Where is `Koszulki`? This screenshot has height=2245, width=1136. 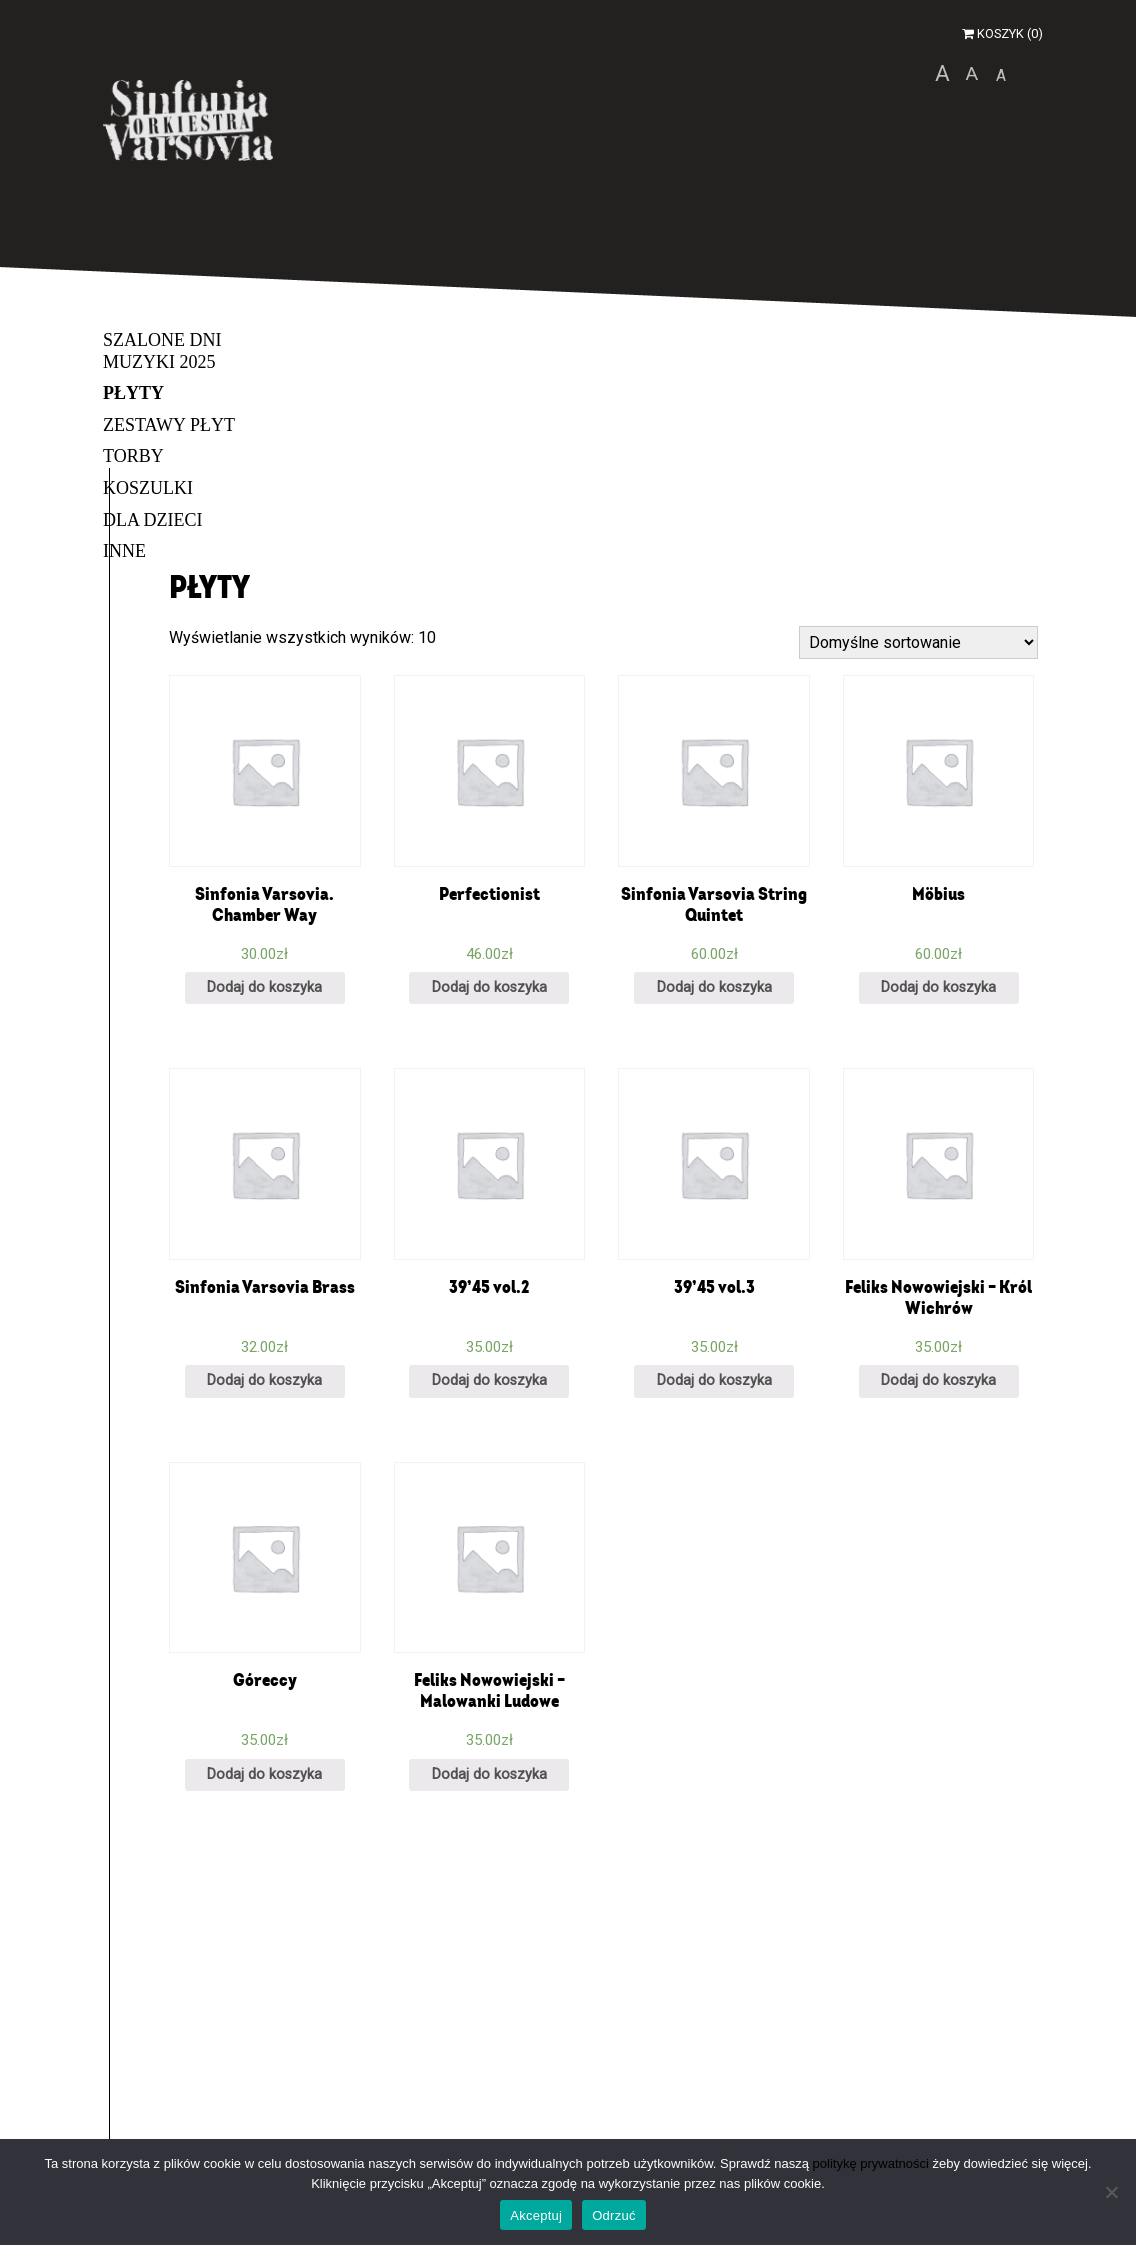
Koszulki is located at coordinates (148, 488).